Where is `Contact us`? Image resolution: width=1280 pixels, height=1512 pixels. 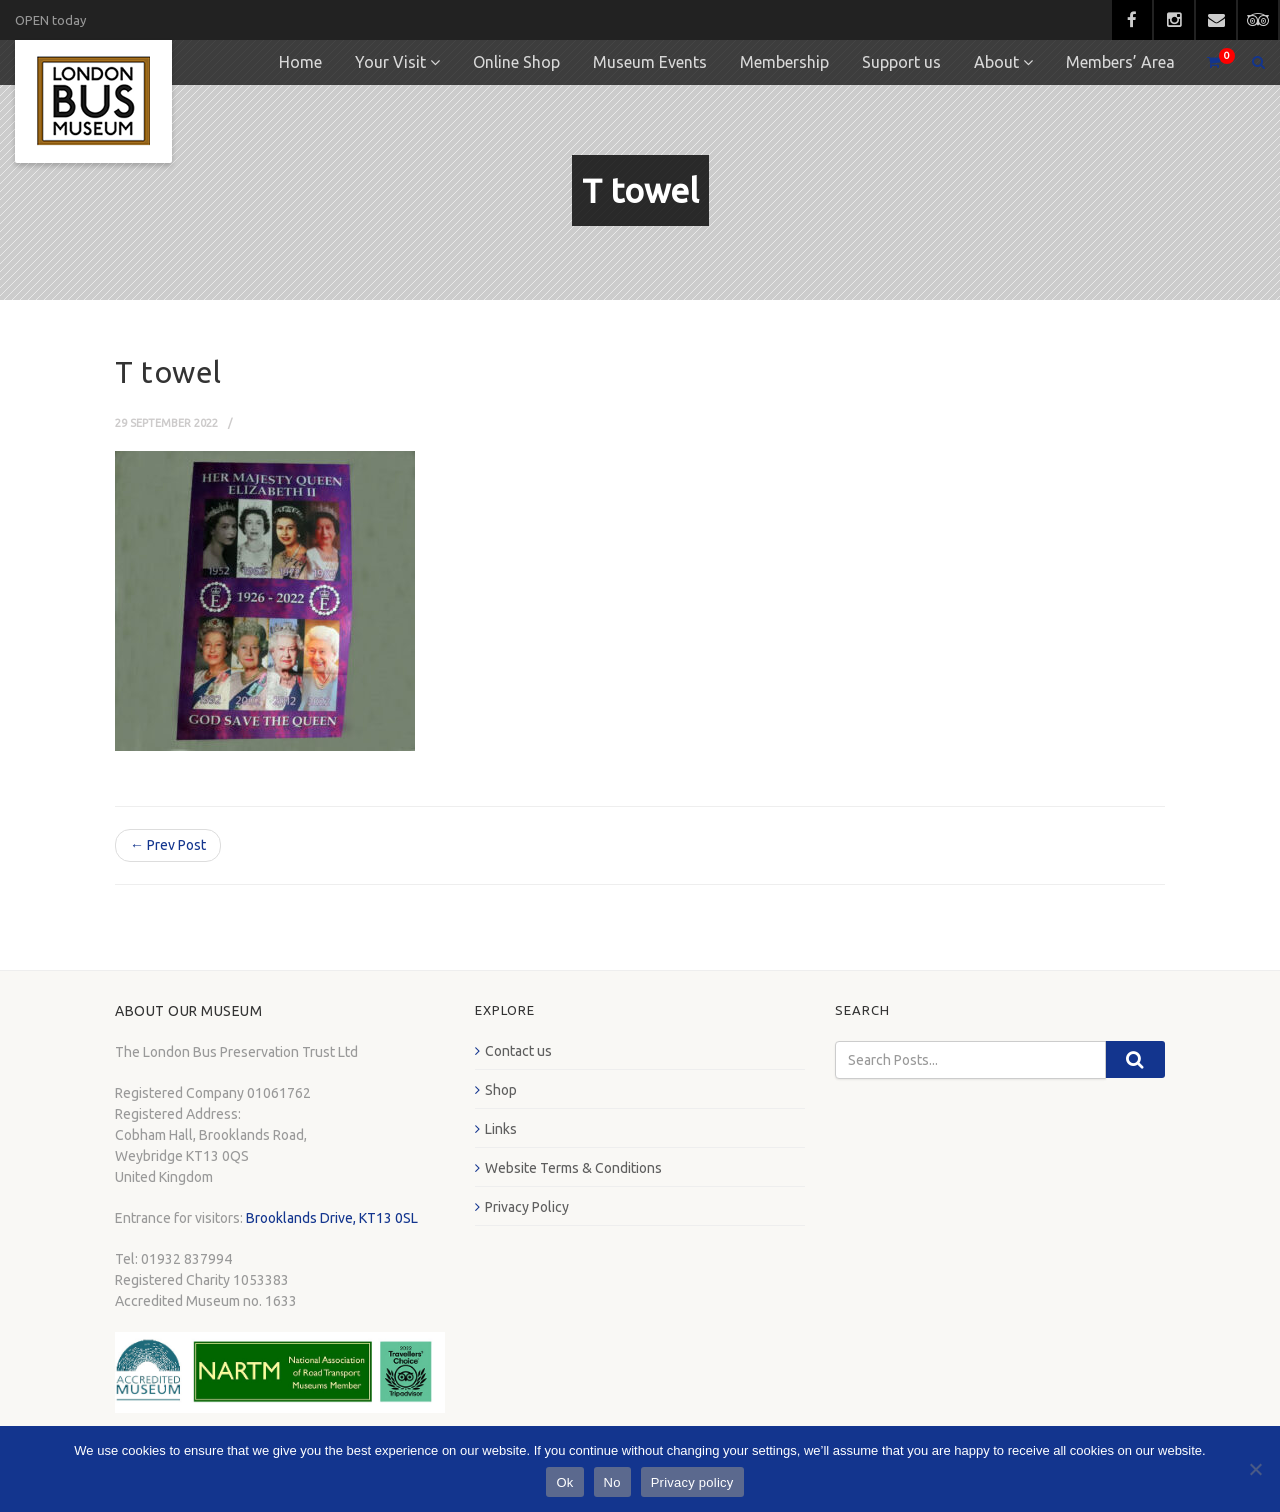
Contact us is located at coordinates (518, 1051).